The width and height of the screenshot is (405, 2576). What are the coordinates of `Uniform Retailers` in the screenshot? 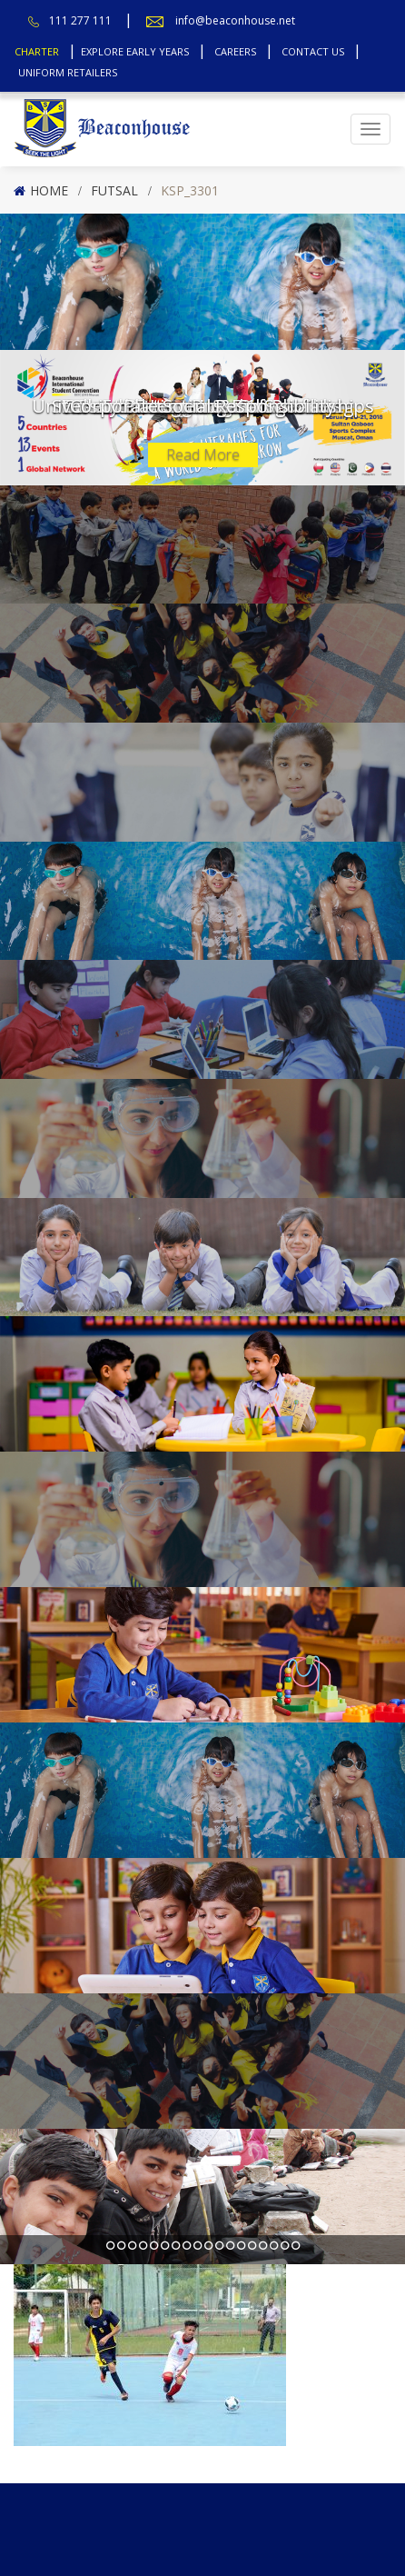 It's located at (67, 72).